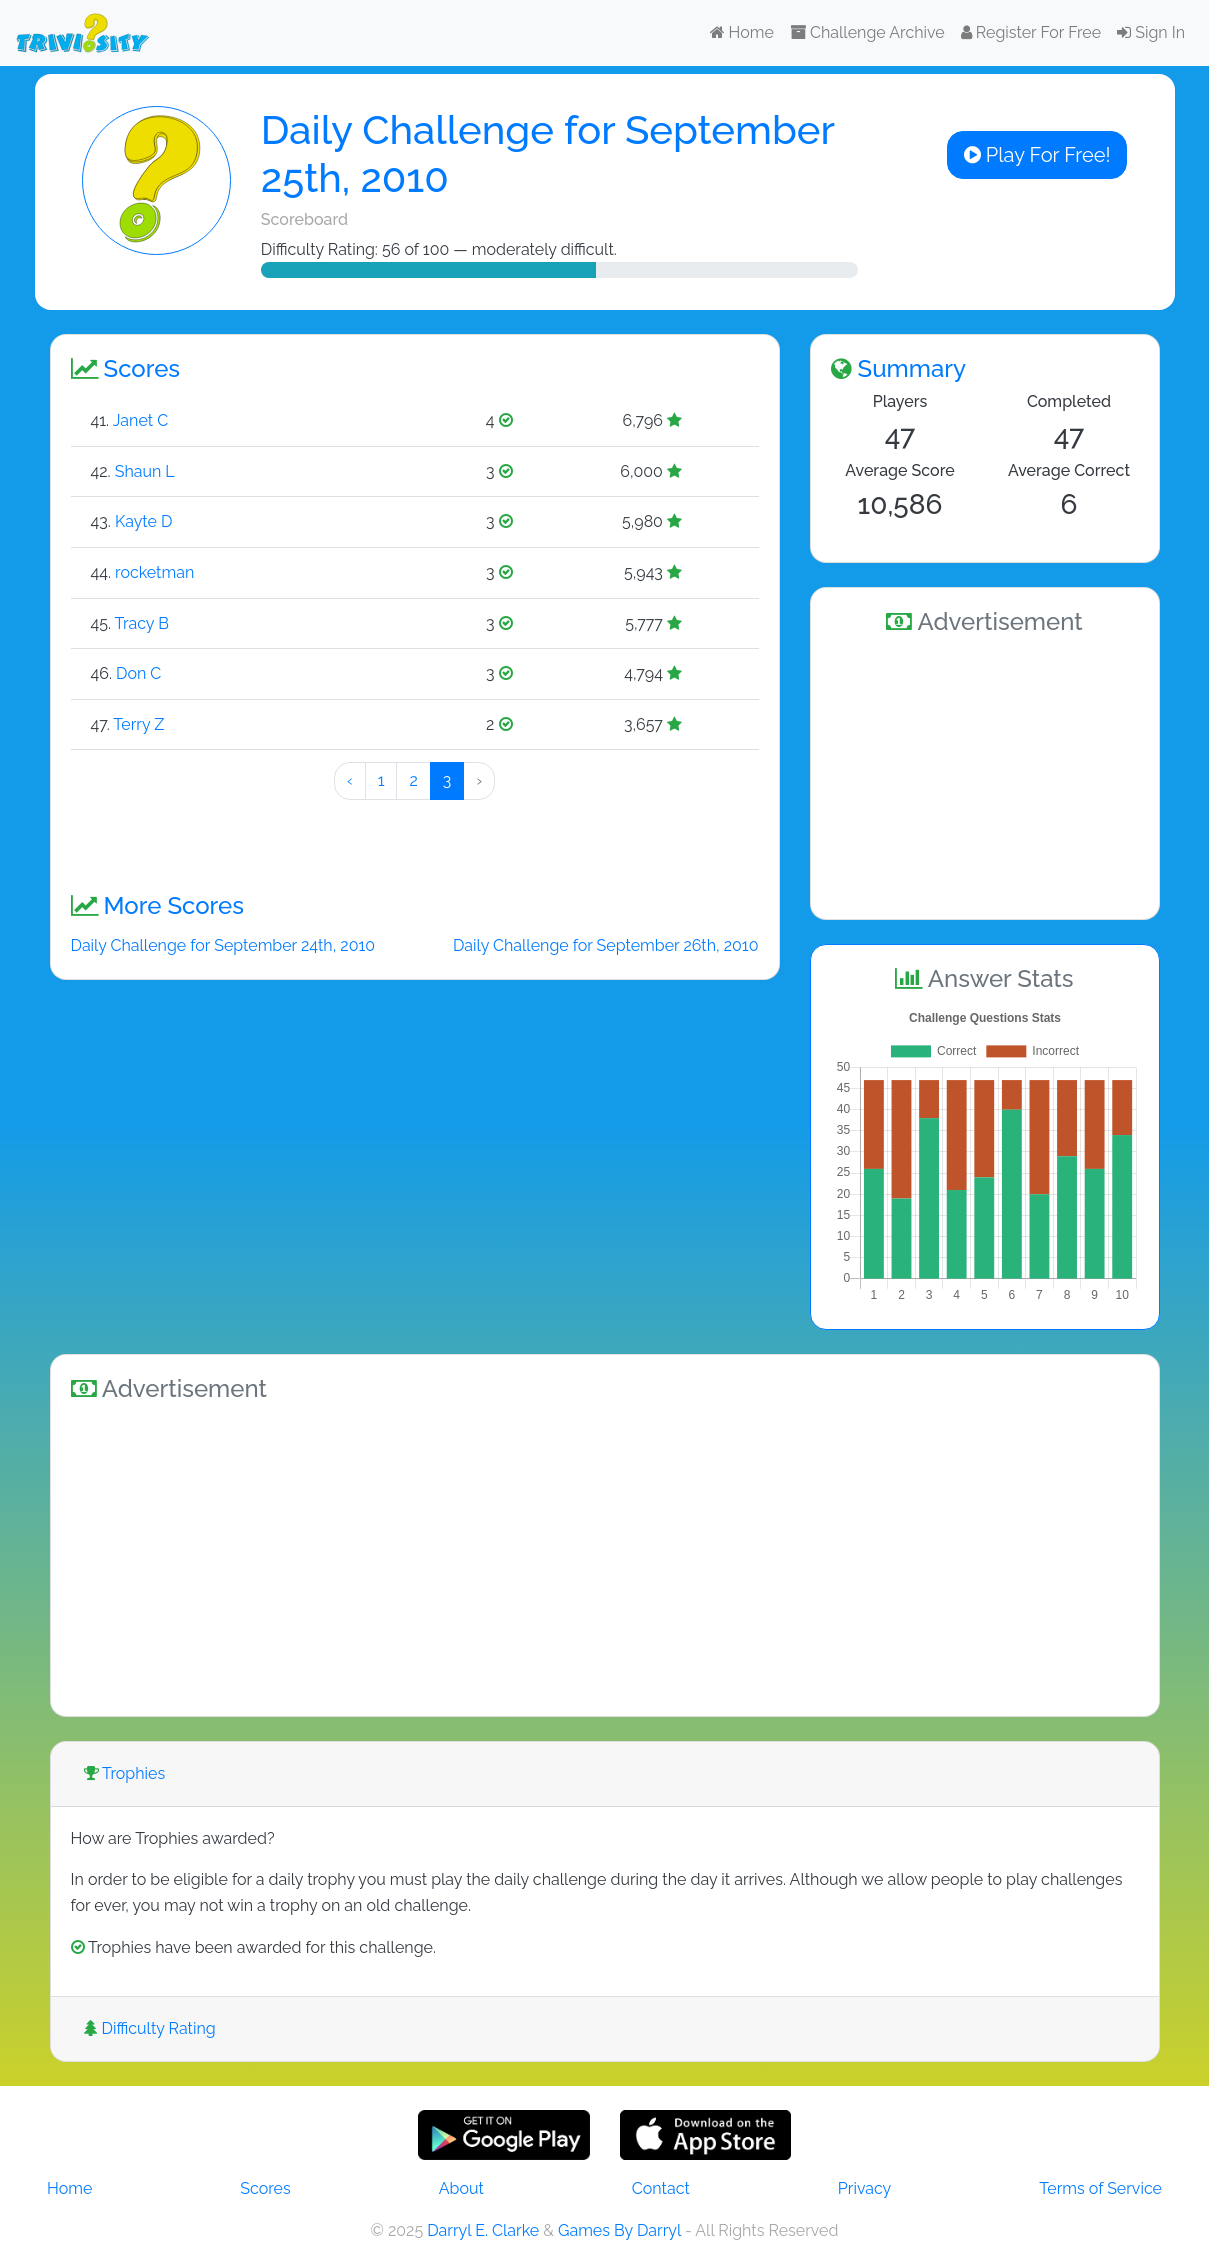  What do you see at coordinates (125, 1773) in the screenshot?
I see `Trophies` at bounding box center [125, 1773].